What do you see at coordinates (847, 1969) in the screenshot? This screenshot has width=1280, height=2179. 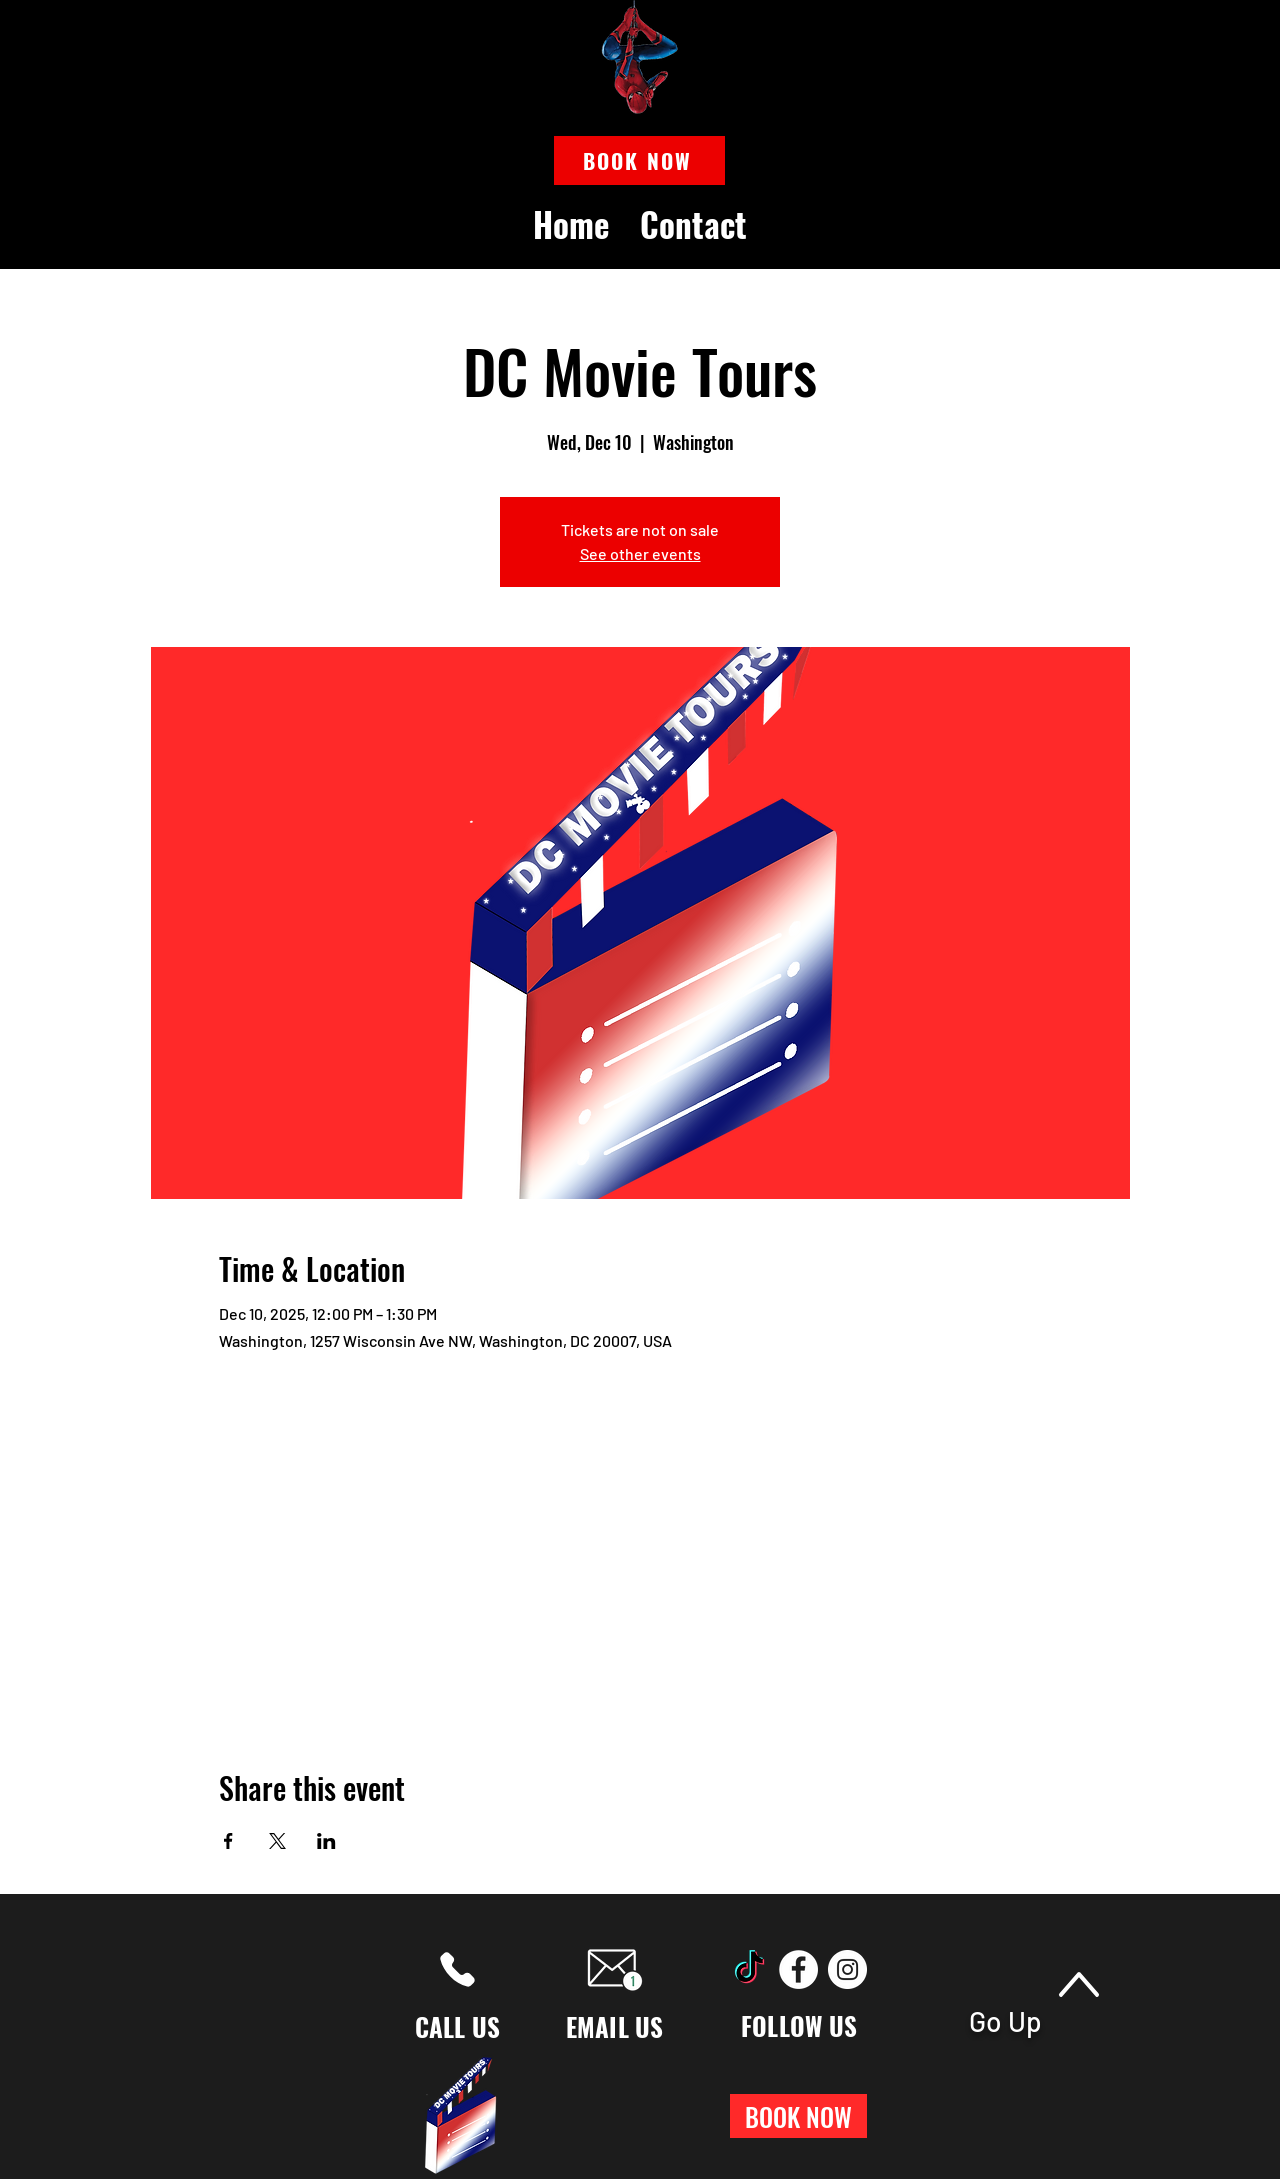 I see `[Instagram]` at bounding box center [847, 1969].